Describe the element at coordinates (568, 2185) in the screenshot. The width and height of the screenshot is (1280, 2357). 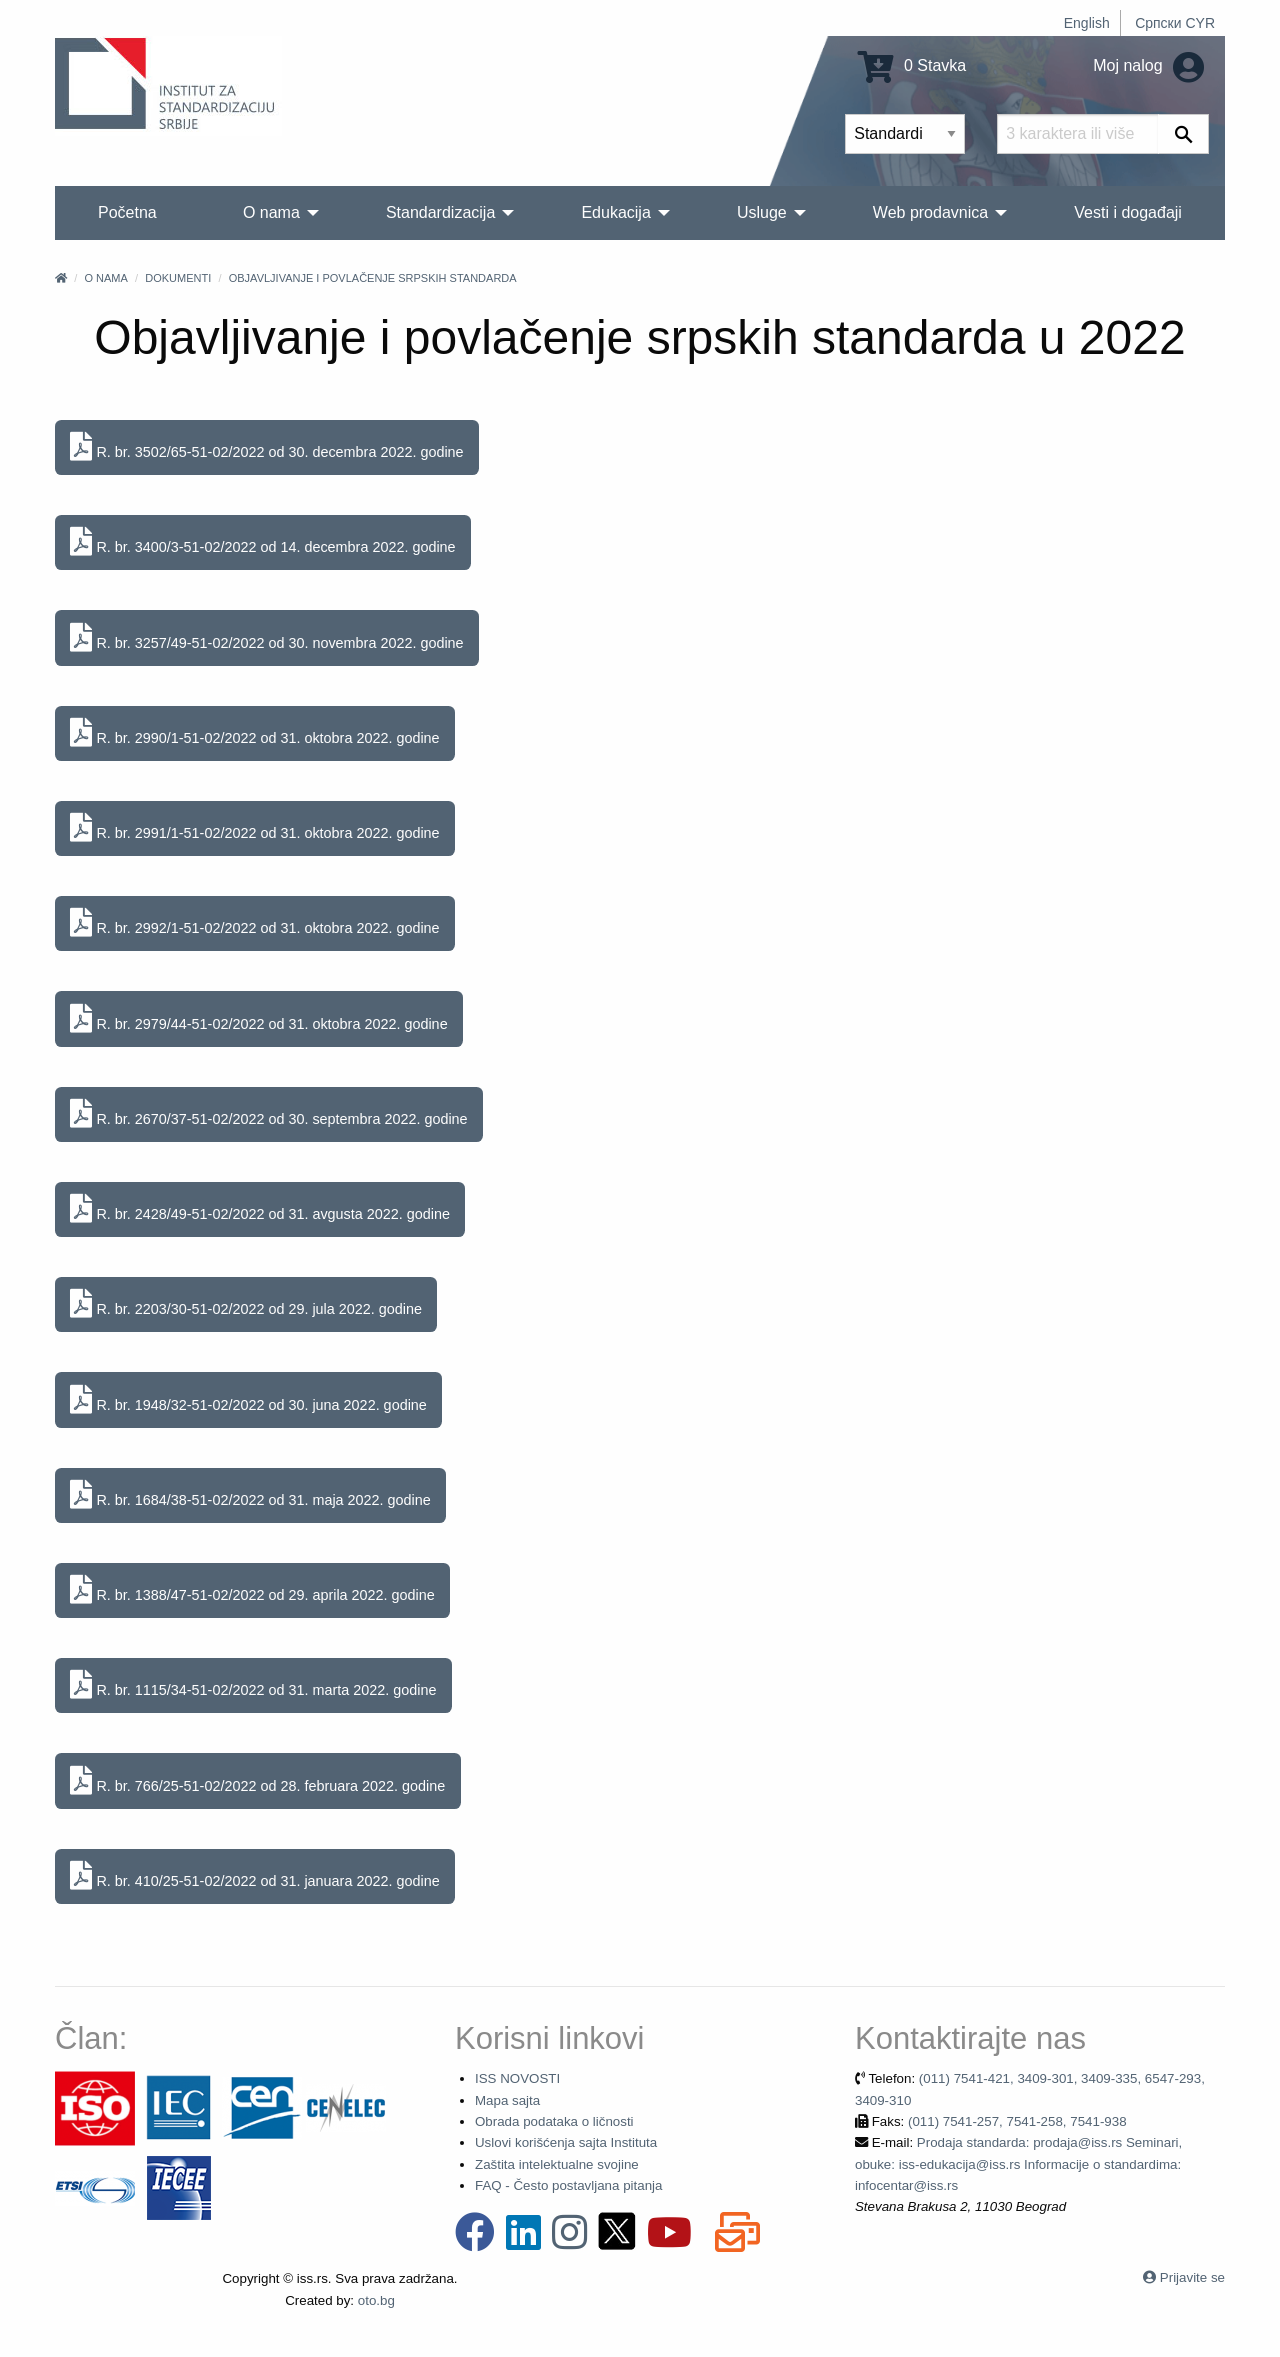
I see `FAQ - Često postavljana pitanja` at that location.